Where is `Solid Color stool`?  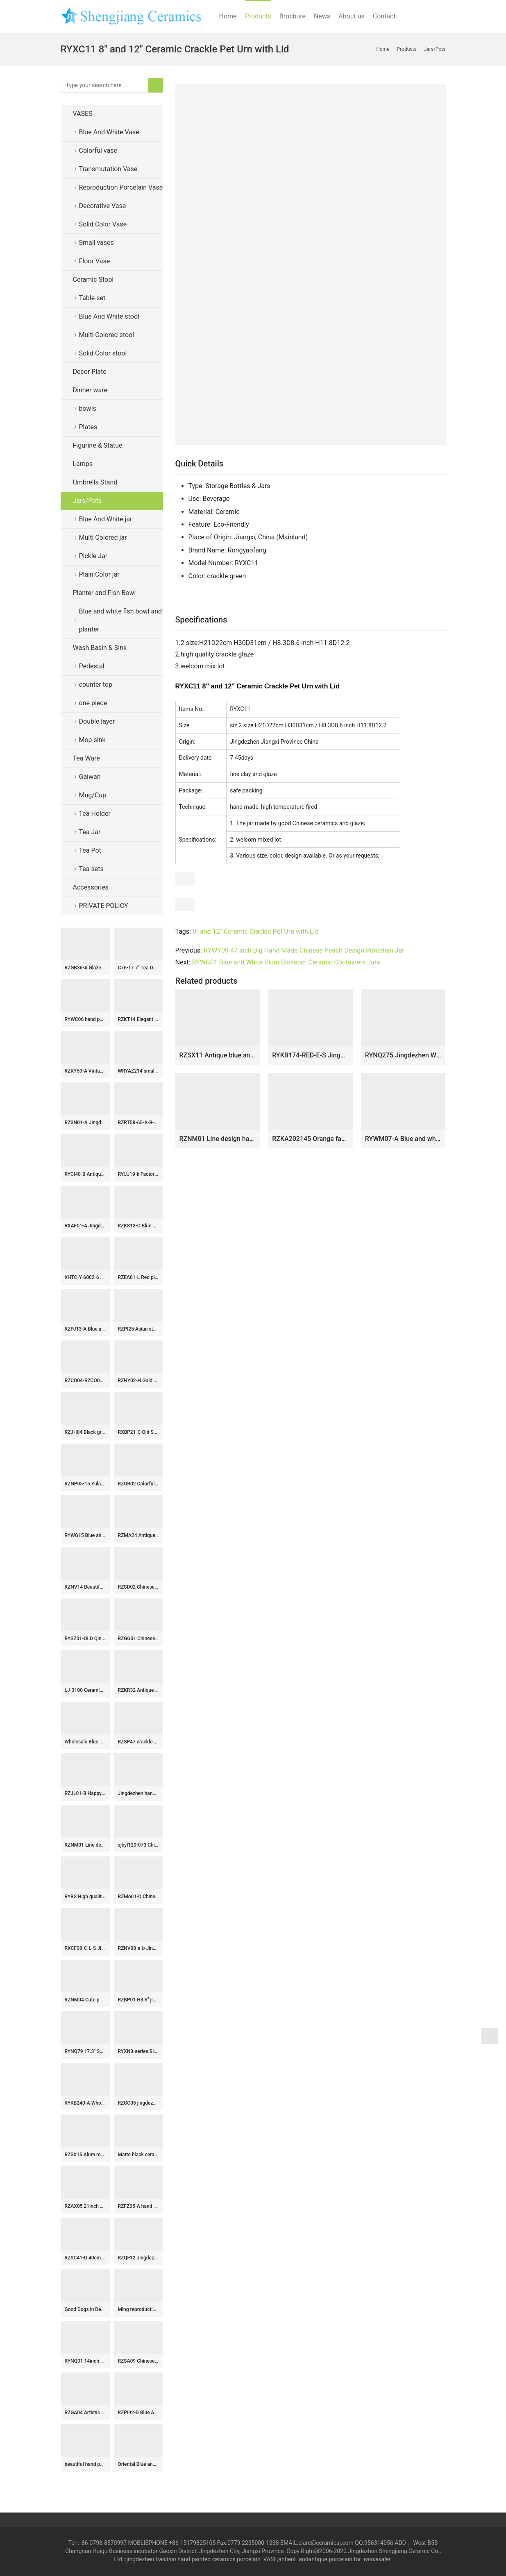
Solid Color stool is located at coordinates (103, 353).